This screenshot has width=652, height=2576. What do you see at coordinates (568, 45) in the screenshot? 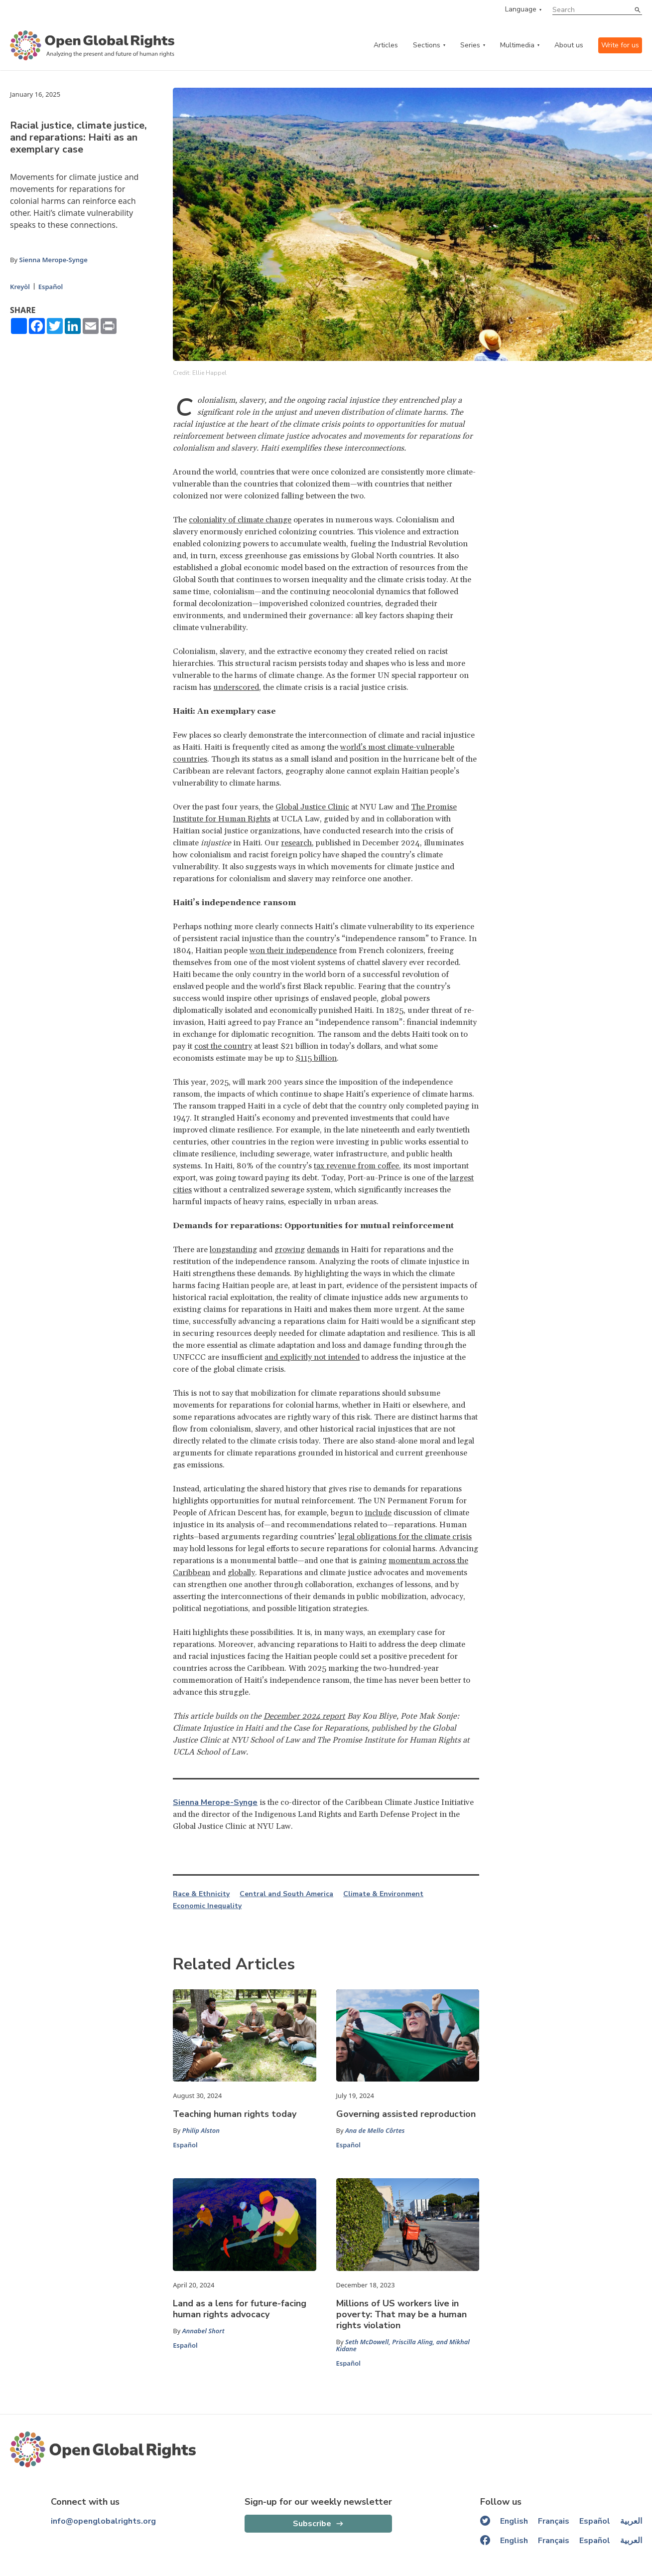
I see `About us` at bounding box center [568, 45].